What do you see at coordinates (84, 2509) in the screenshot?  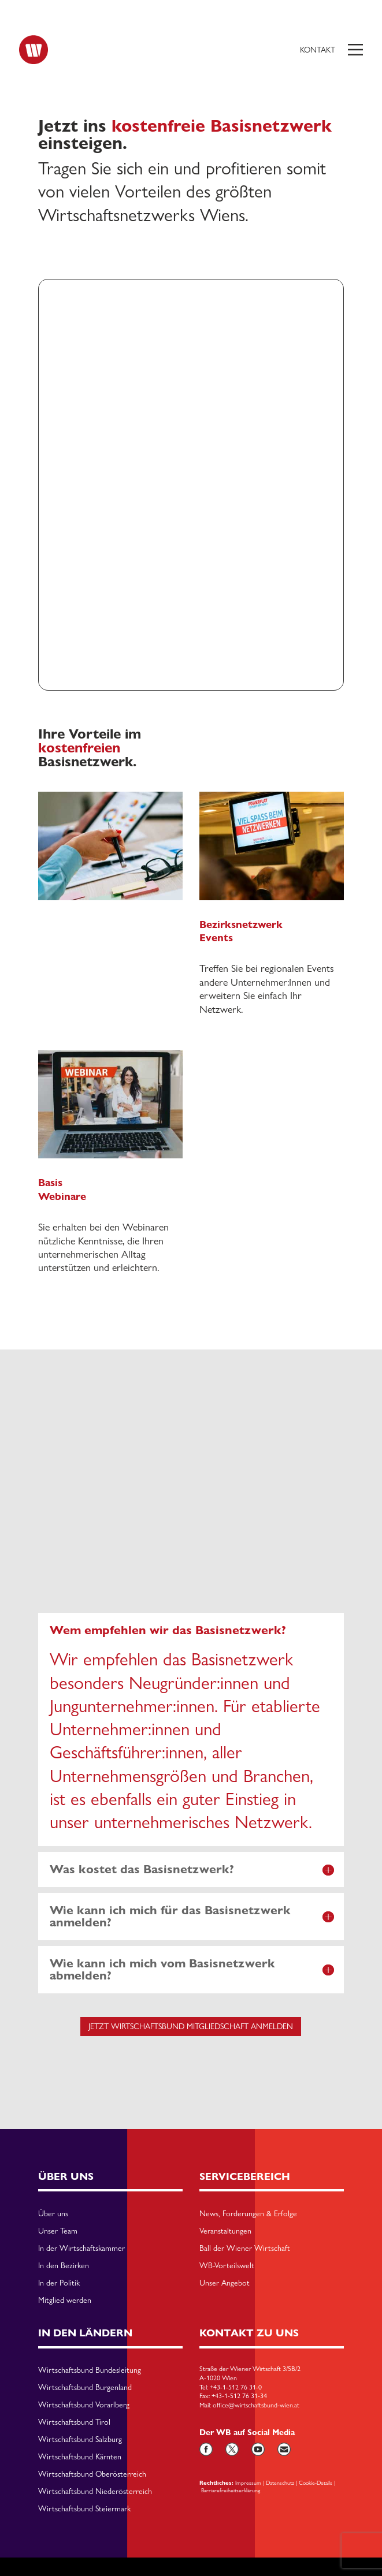 I see `Wirtschaftsbund Steiermark` at bounding box center [84, 2509].